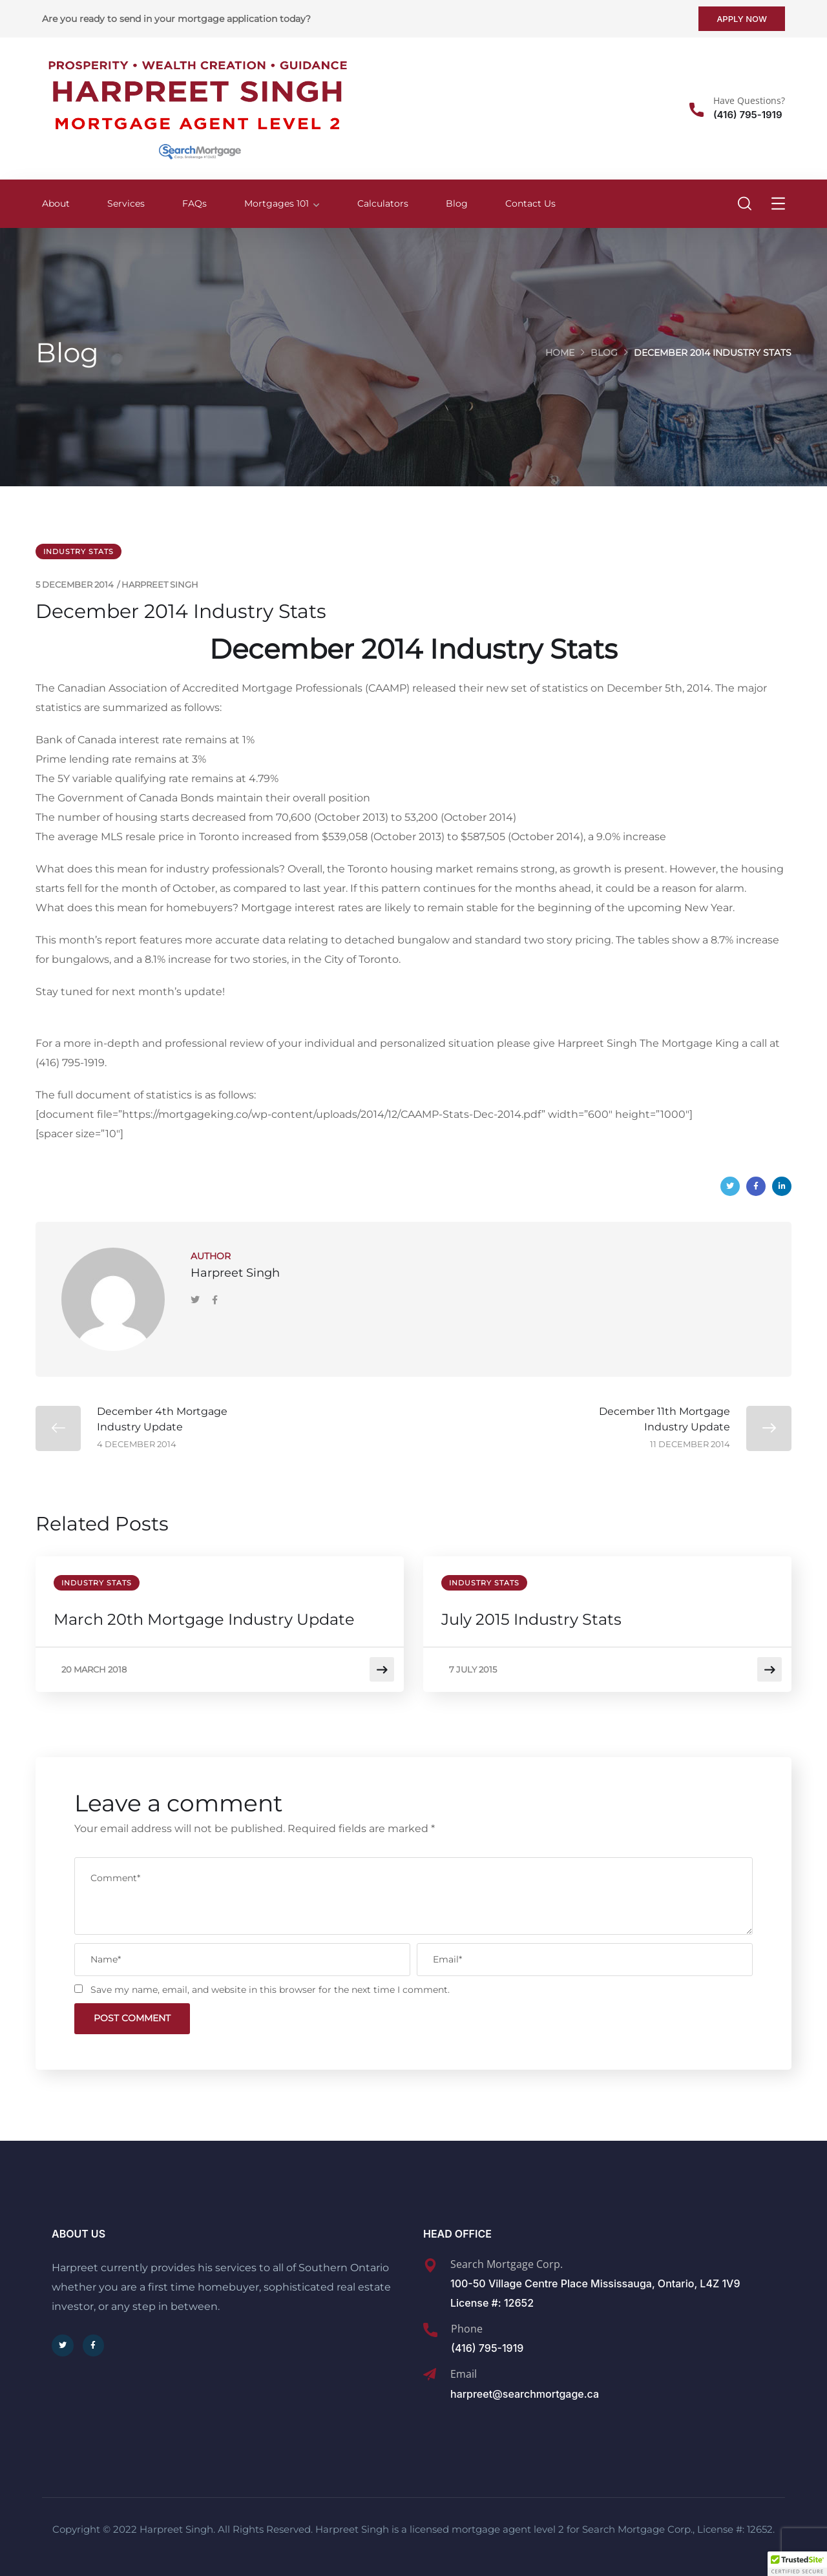  Describe the element at coordinates (205, 1619) in the screenshot. I see `March 20th Mortgage Industry Update` at that location.